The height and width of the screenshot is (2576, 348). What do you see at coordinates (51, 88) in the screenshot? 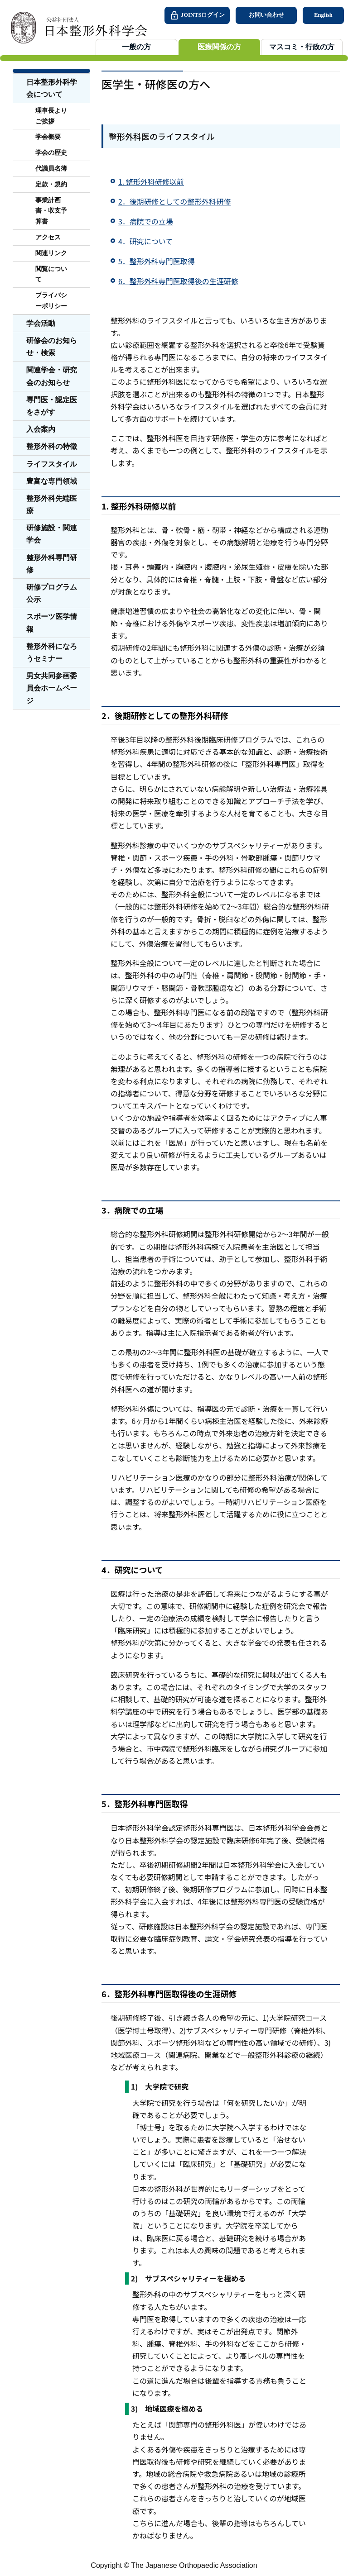
I see `日本整形外科学会について` at bounding box center [51, 88].